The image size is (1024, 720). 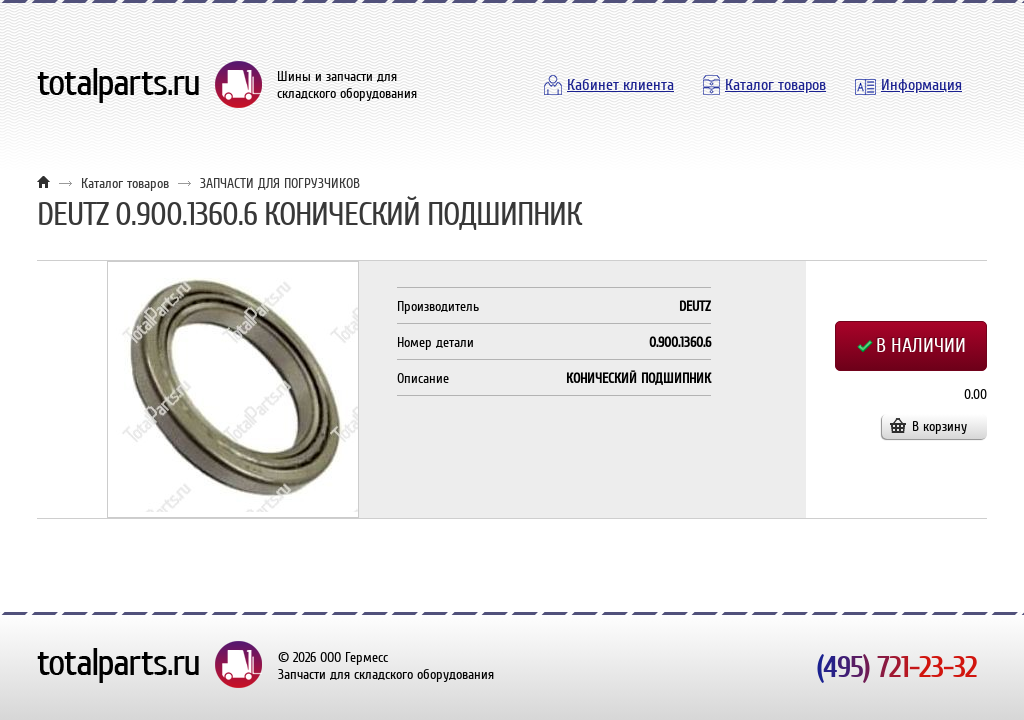 What do you see at coordinates (921, 85) in the screenshot?
I see `Информация` at bounding box center [921, 85].